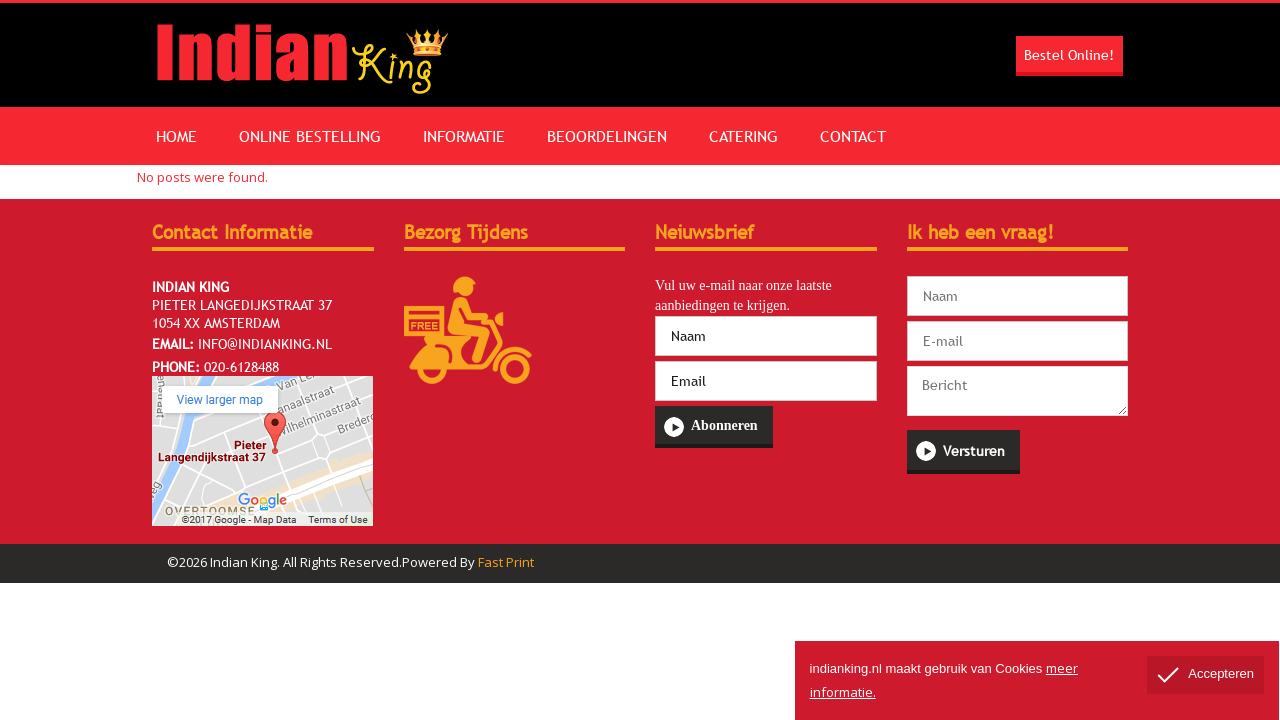 This screenshot has width=1280, height=720. What do you see at coordinates (181, 136) in the screenshot?
I see `Home` at bounding box center [181, 136].